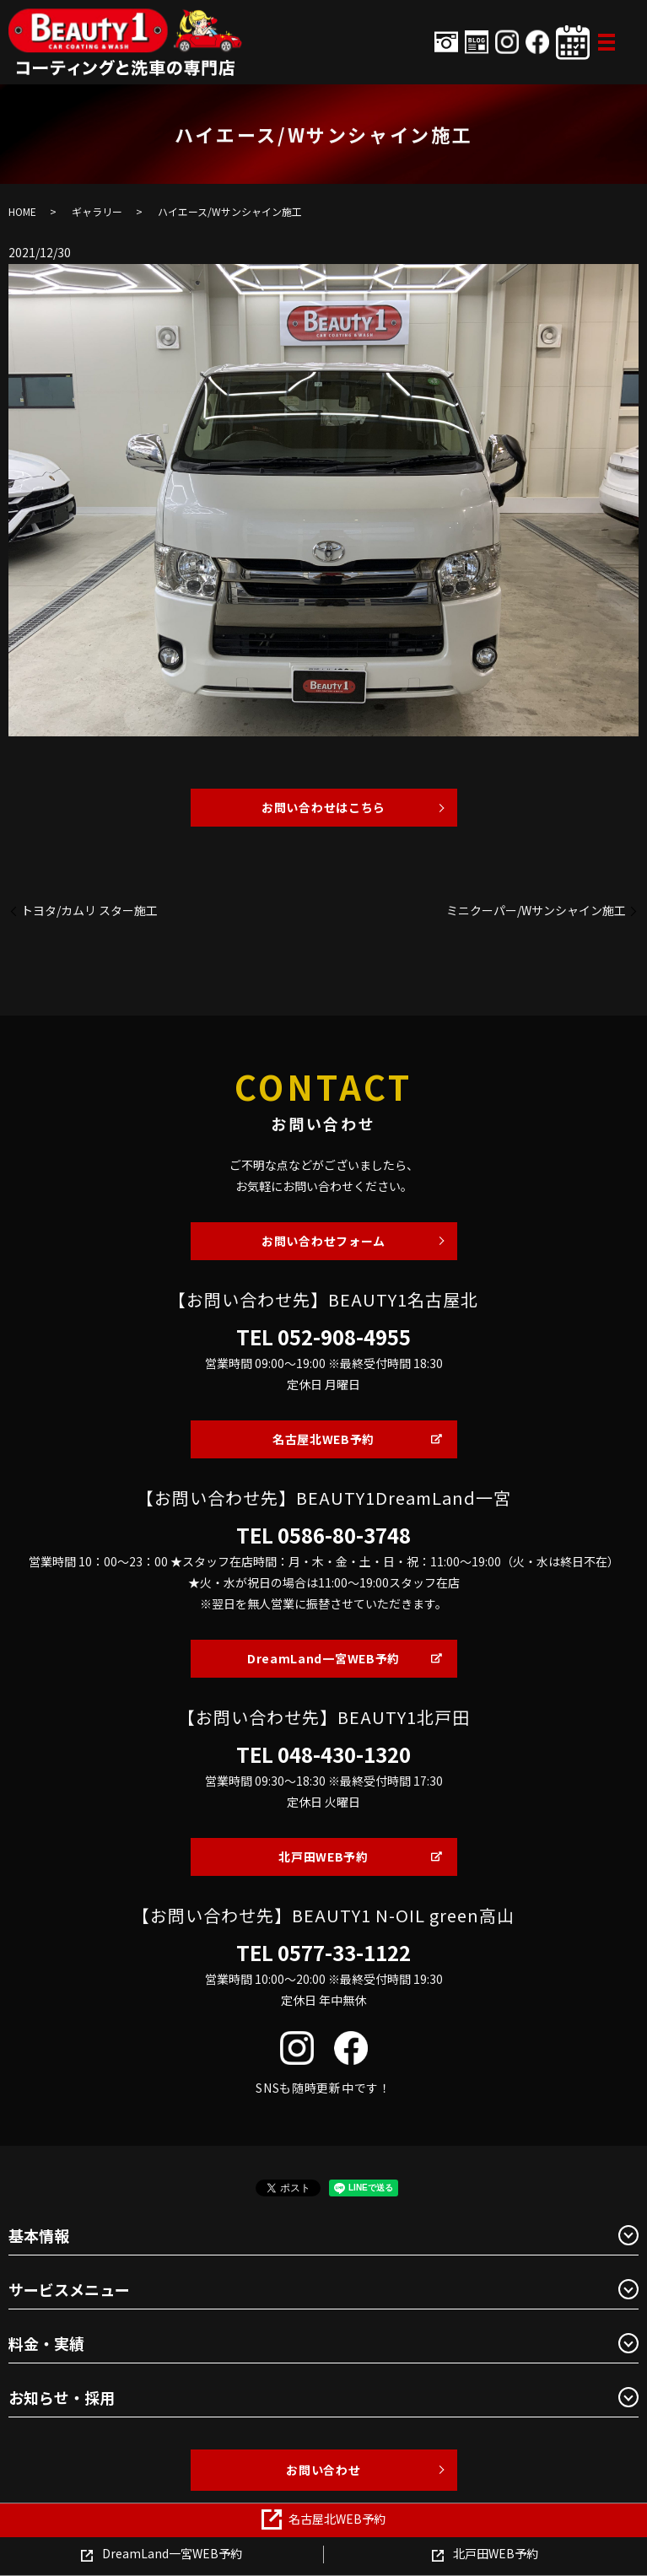 This screenshot has height=2576, width=647. What do you see at coordinates (22, 211) in the screenshot?
I see `HOME` at bounding box center [22, 211].